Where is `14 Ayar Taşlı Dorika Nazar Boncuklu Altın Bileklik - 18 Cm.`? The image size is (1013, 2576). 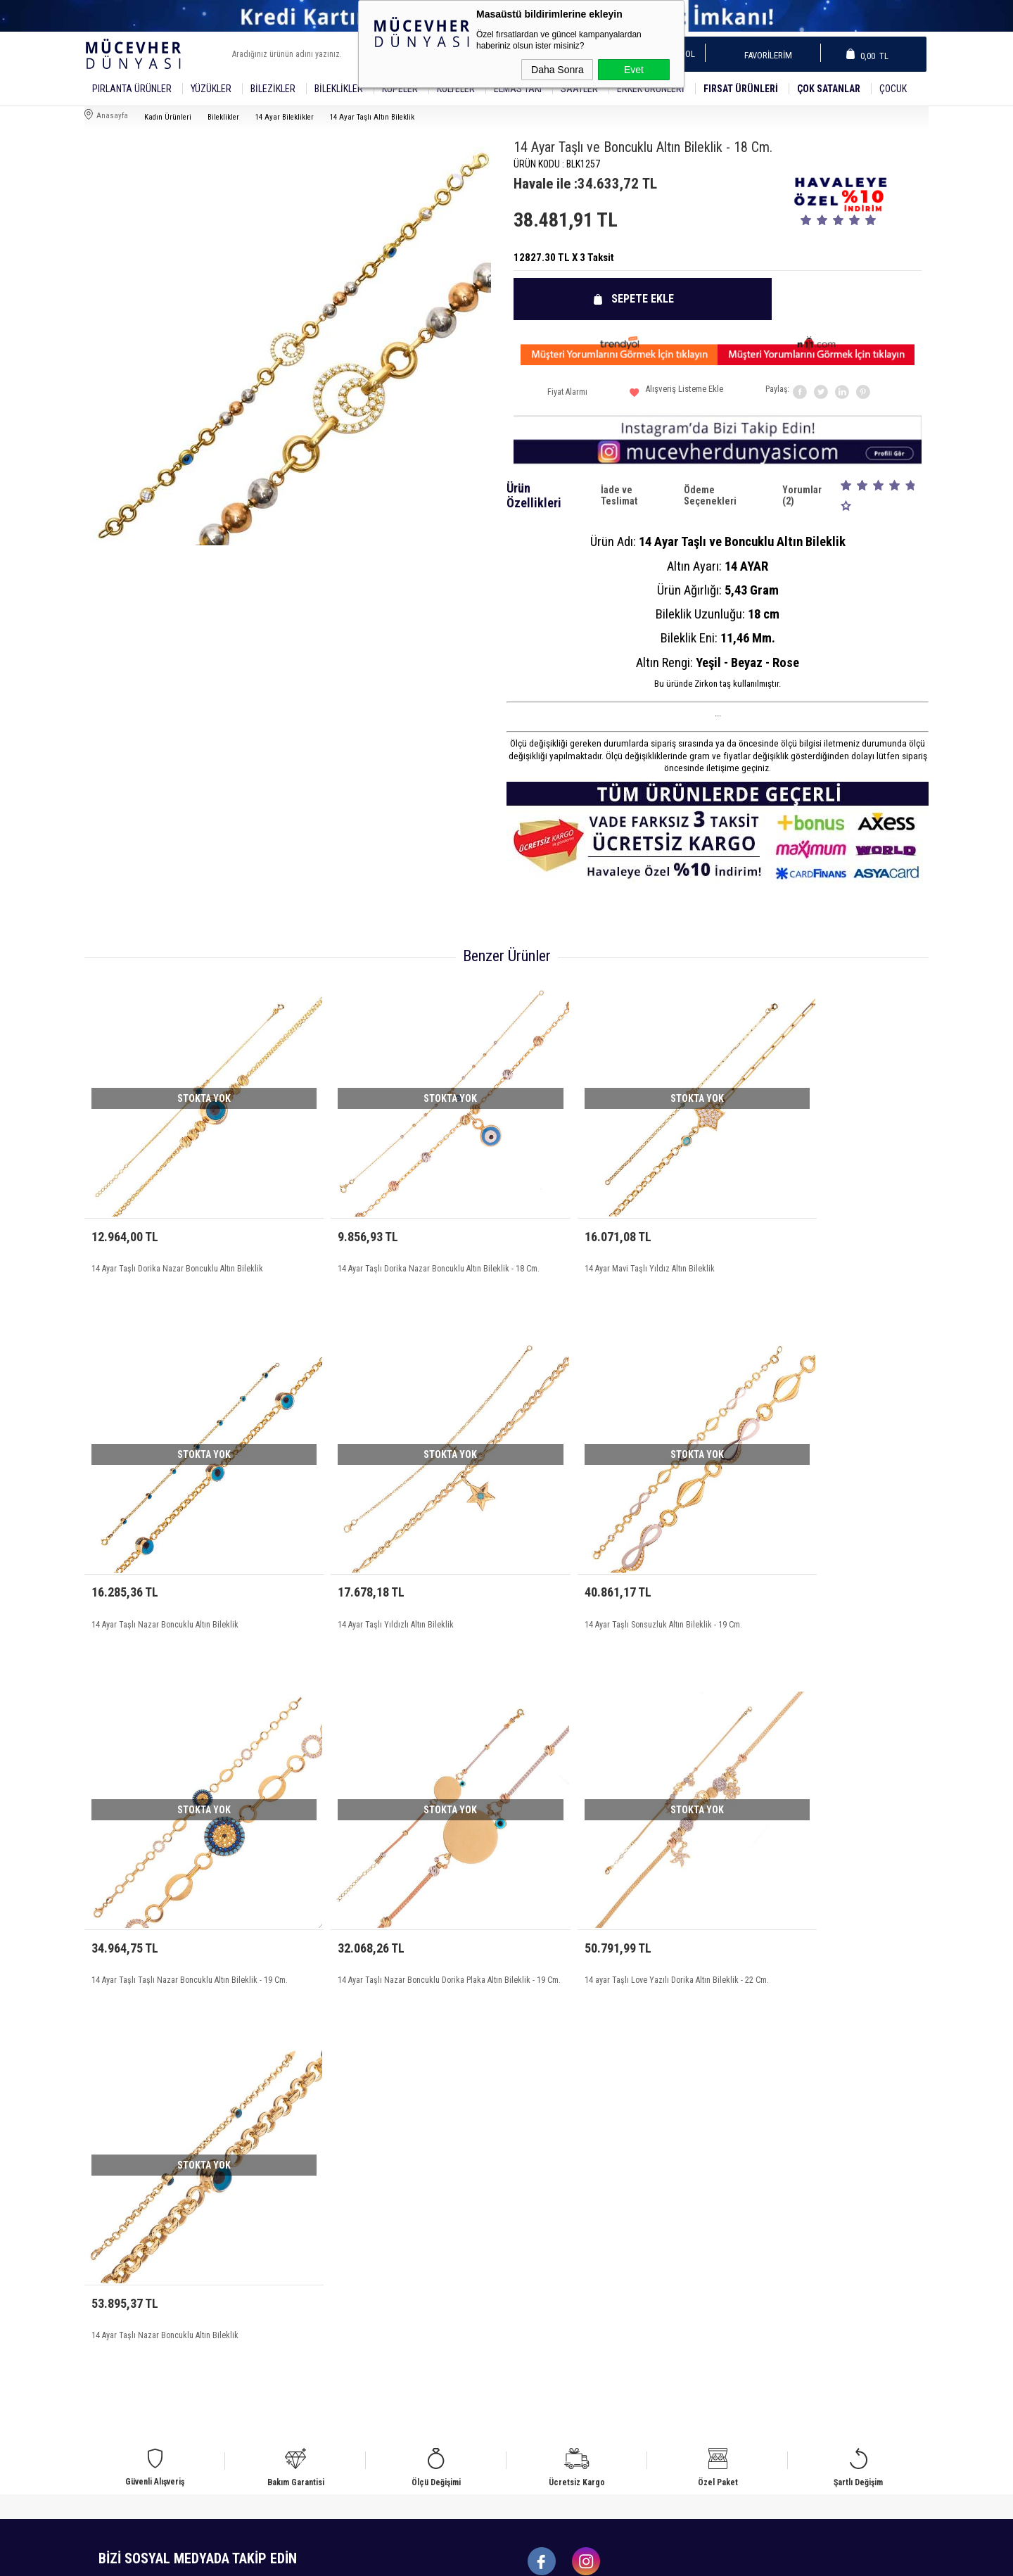 14 Ayar Taşlı Dorika Nazar Boncuklu Altın Bileklik - 18 Cm. is located at coordinates (397, 1243).